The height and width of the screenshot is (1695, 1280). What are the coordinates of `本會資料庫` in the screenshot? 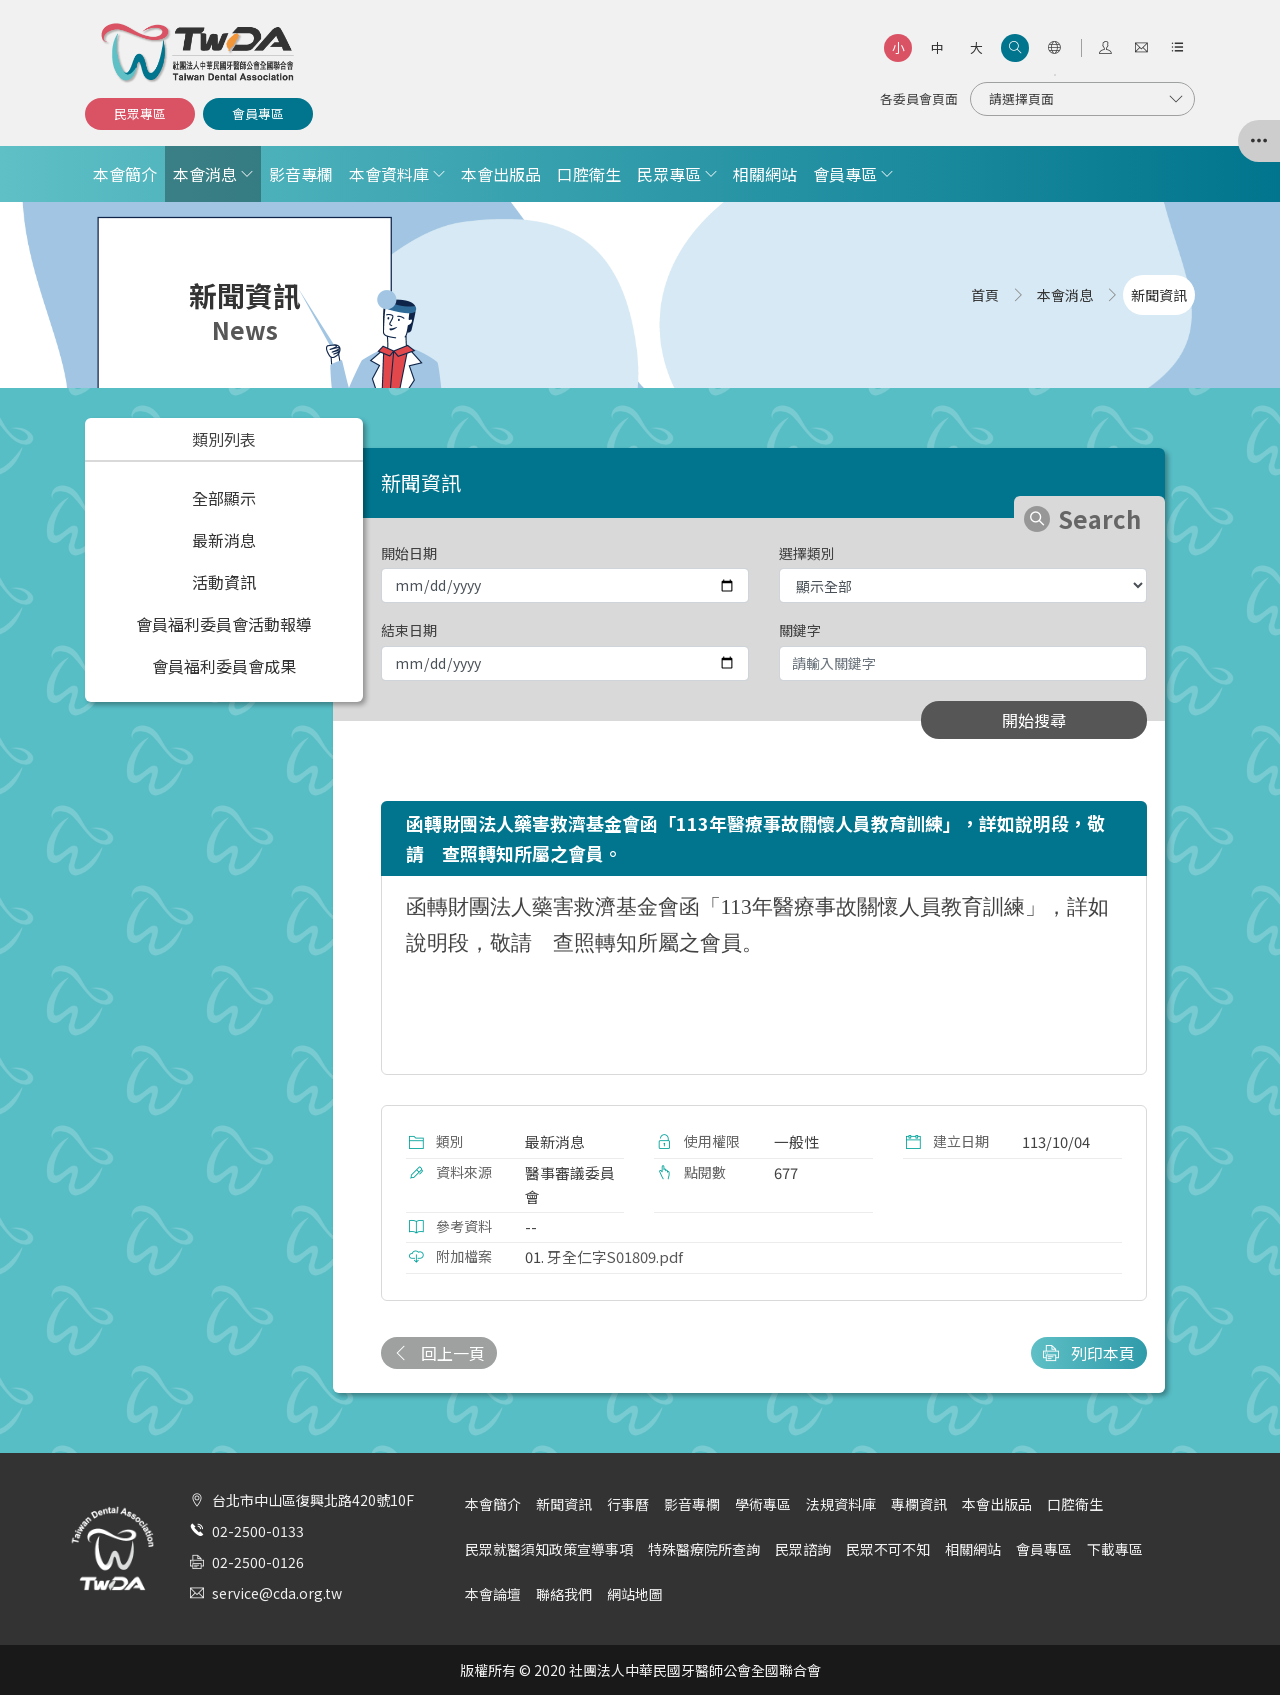 It's located at (389, 174).